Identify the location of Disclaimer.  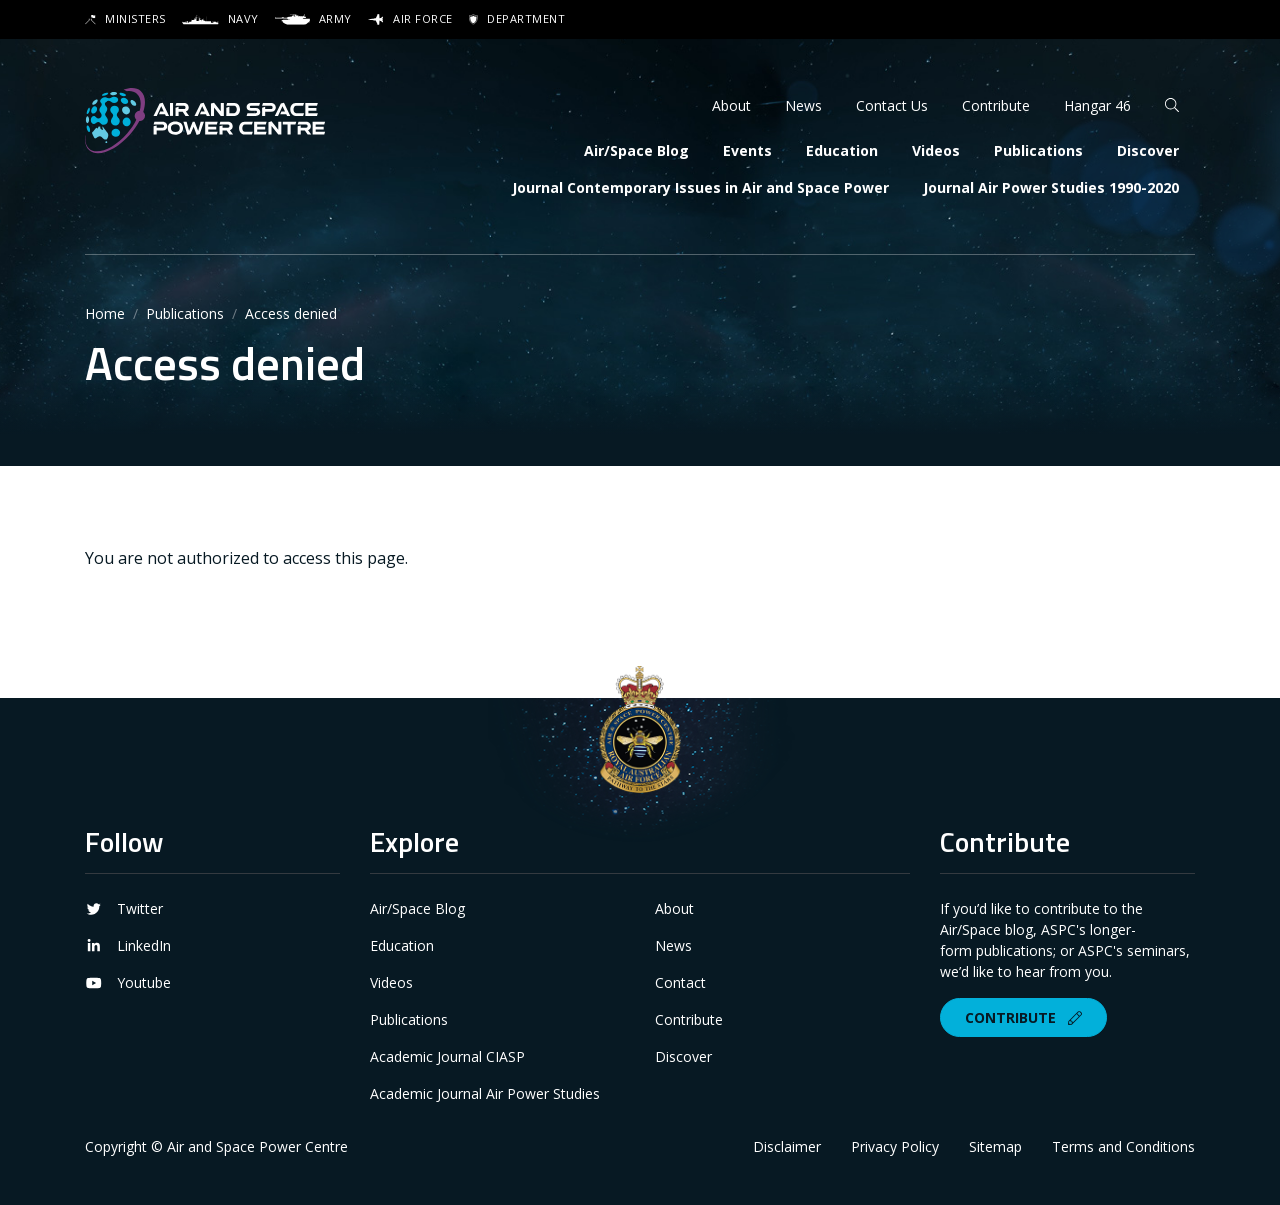
(787, 1146).